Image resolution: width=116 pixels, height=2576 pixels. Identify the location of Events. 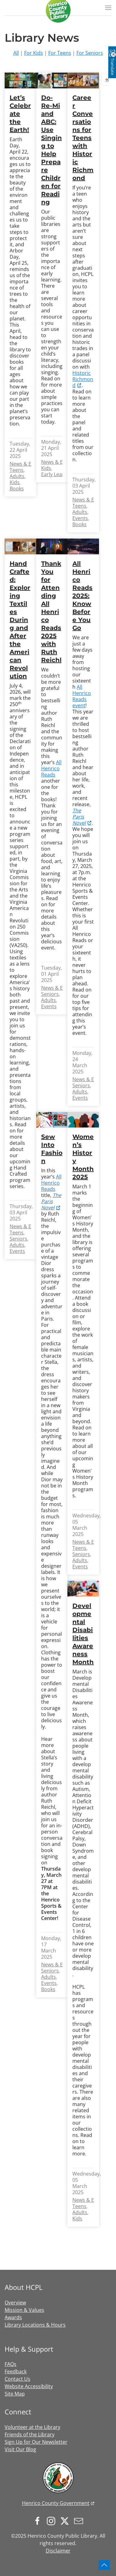
(80, 518).